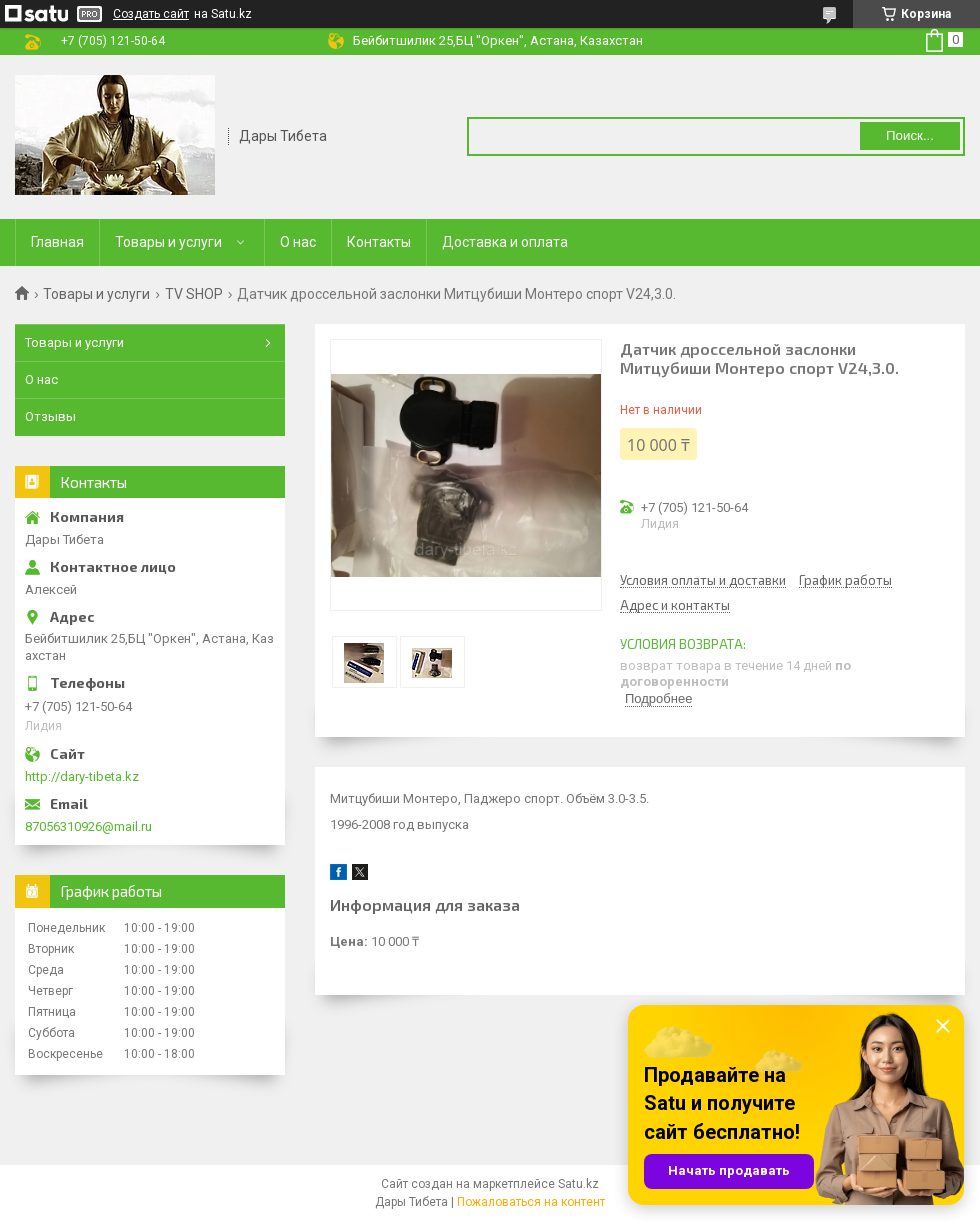 This screenshot has height=1221, width=980. Describe the element at coordinates (505, 242) in the screenshot. I see `Доставка и оплата` at that location.